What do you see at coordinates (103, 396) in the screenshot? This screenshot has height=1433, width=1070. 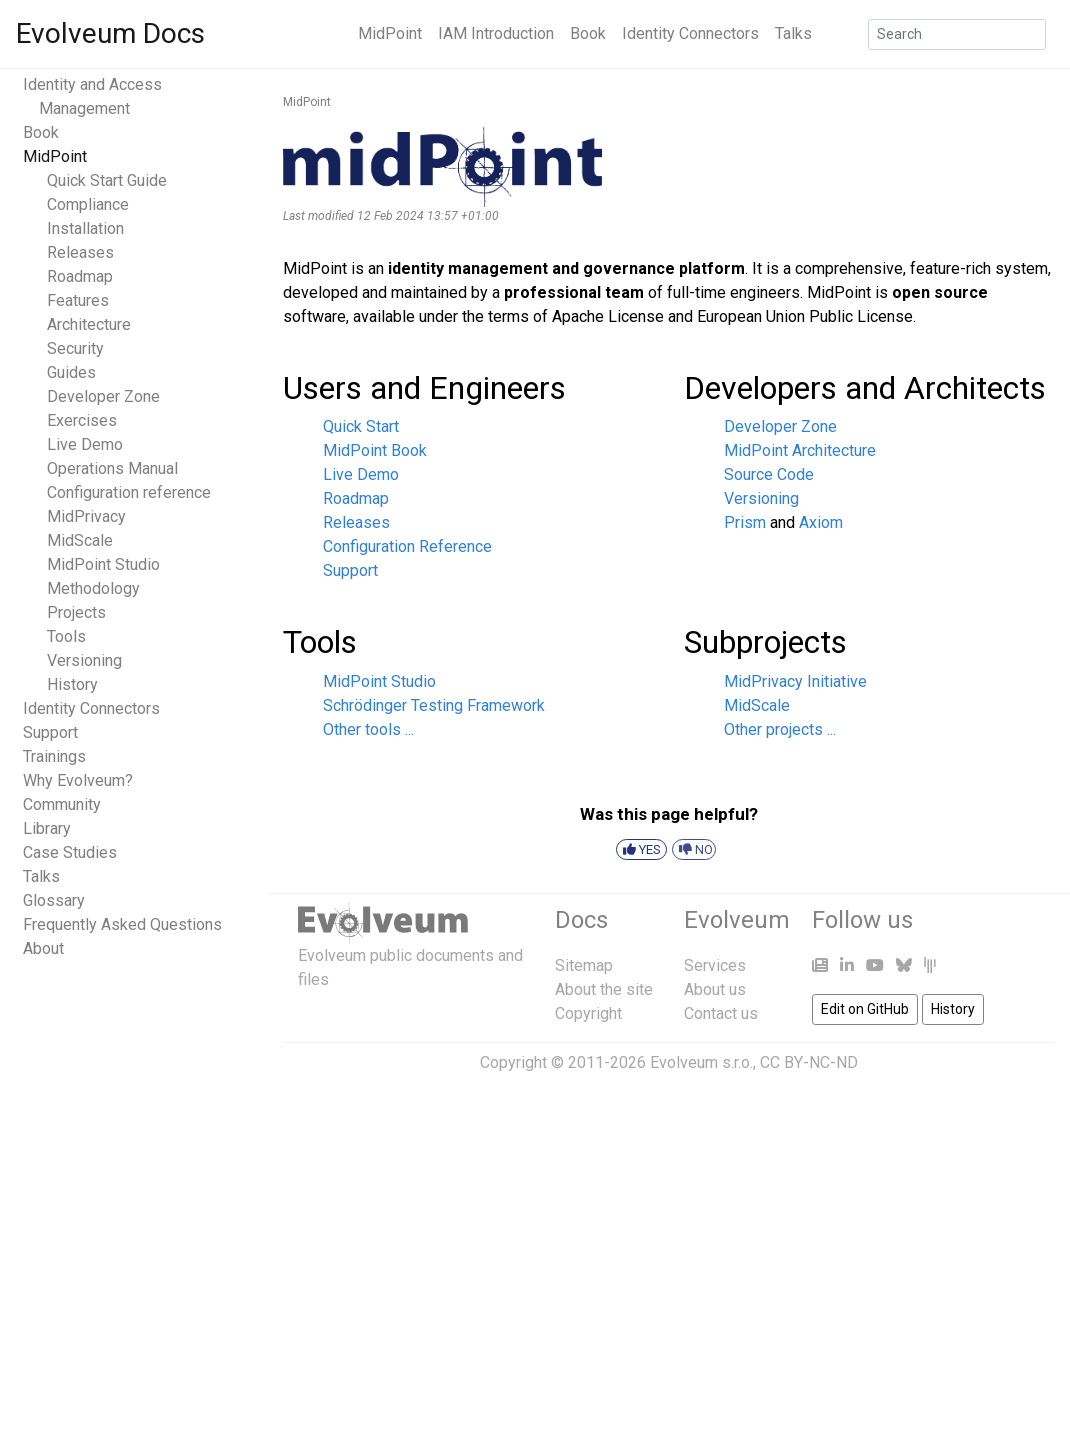 I see `Developer Zone` at bounding box center [103, 396].